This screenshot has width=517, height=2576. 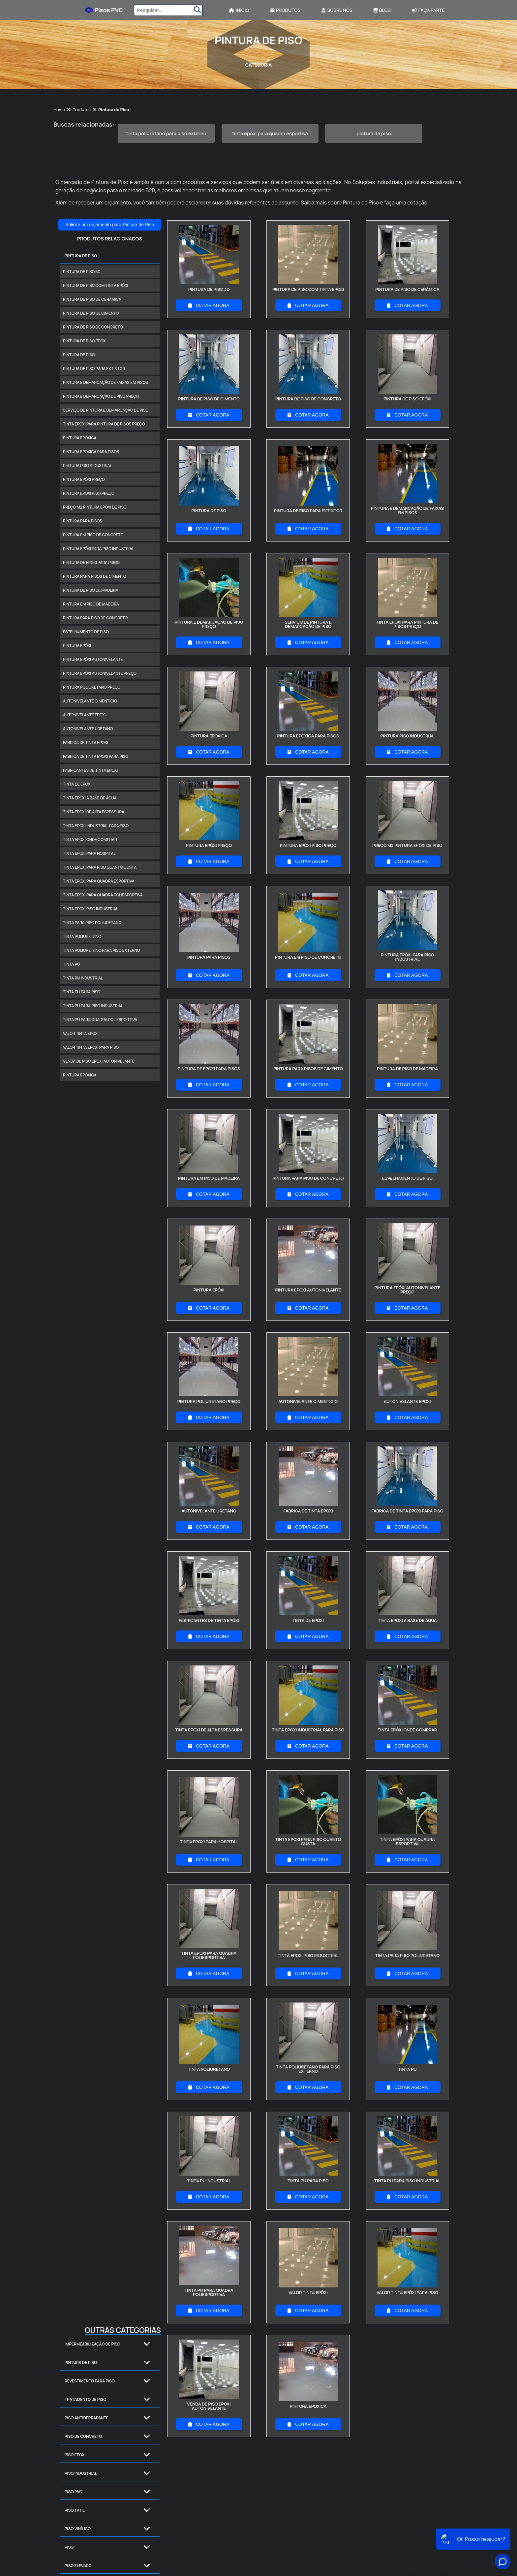 What do you see at coordinates (95, 285) in the screenshot?
I see `pintura de piso com tinta epóxi` at bounding box center [95, 285].